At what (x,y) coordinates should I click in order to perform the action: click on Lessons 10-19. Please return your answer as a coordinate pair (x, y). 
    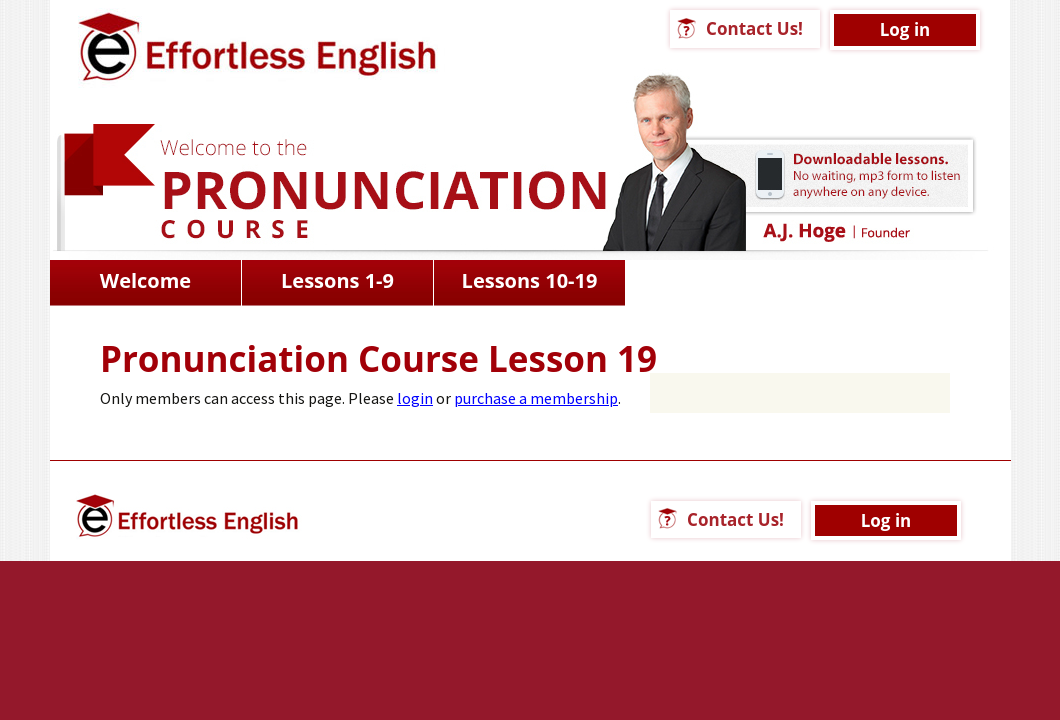
    Looking at the image, I should click on (530, 280).